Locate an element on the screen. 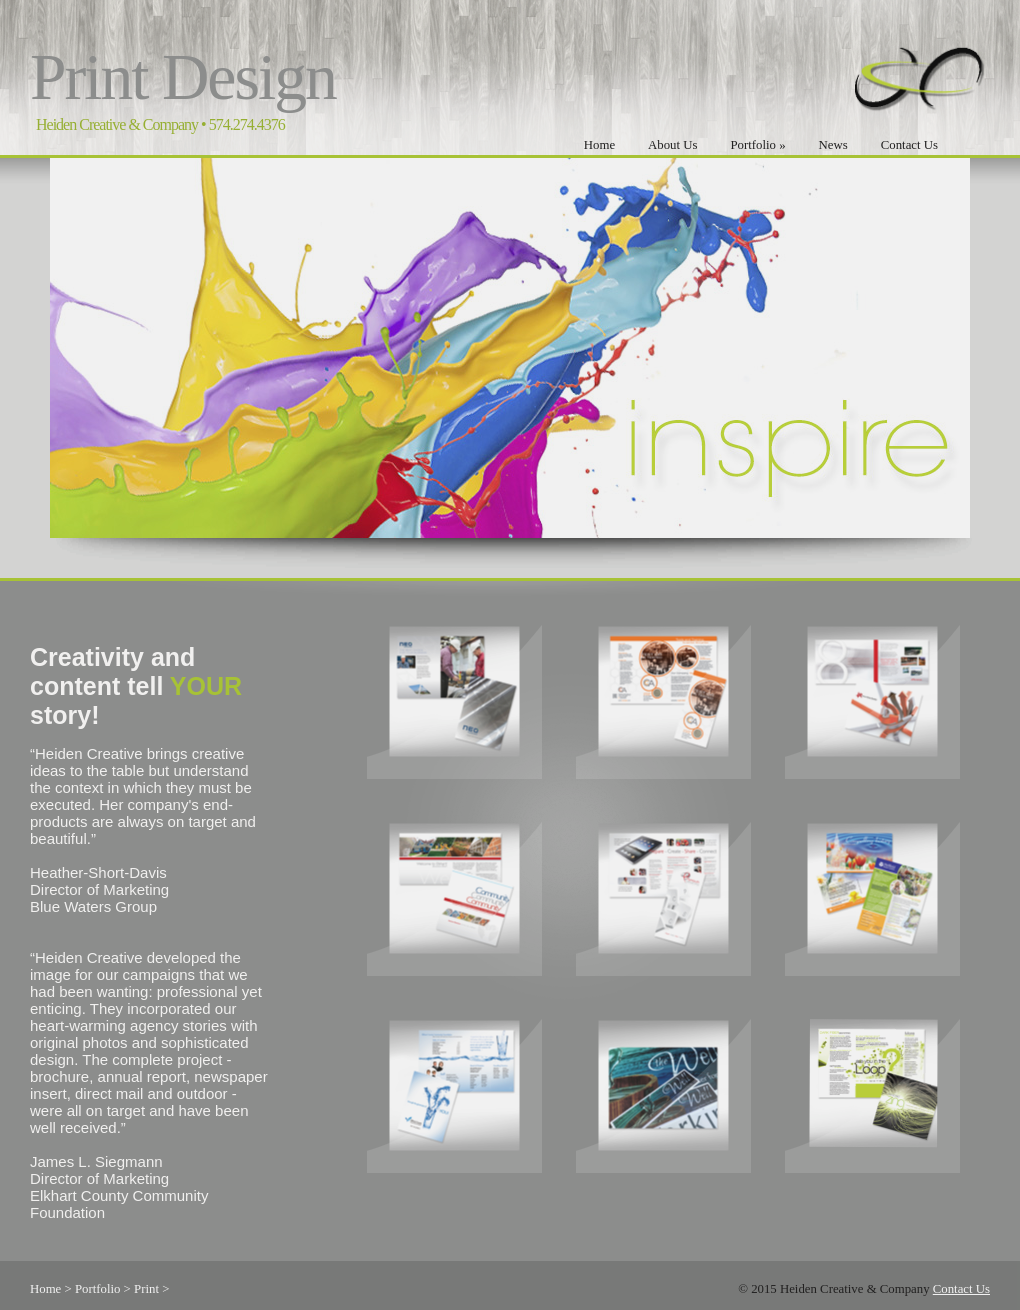 This screenshot has width=1020, height=1310. News is located at coordinates (833, 145).